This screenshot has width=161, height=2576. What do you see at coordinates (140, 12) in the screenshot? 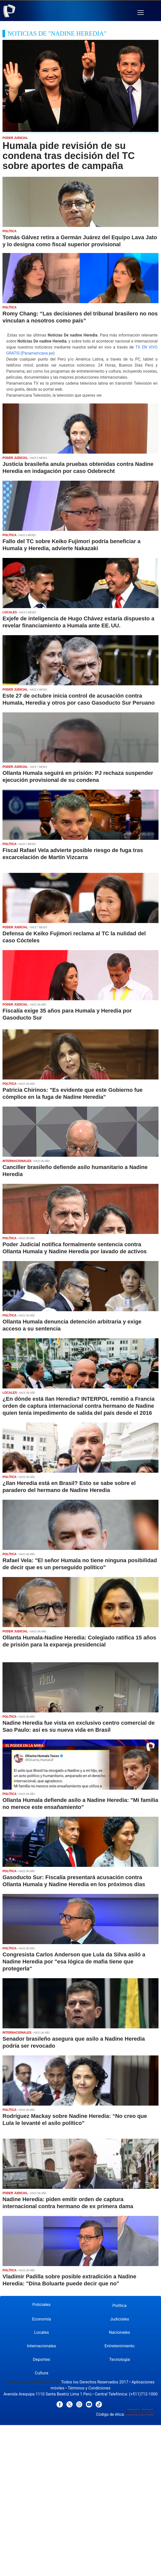
I see `[button]` at bounding box center [140, 12].